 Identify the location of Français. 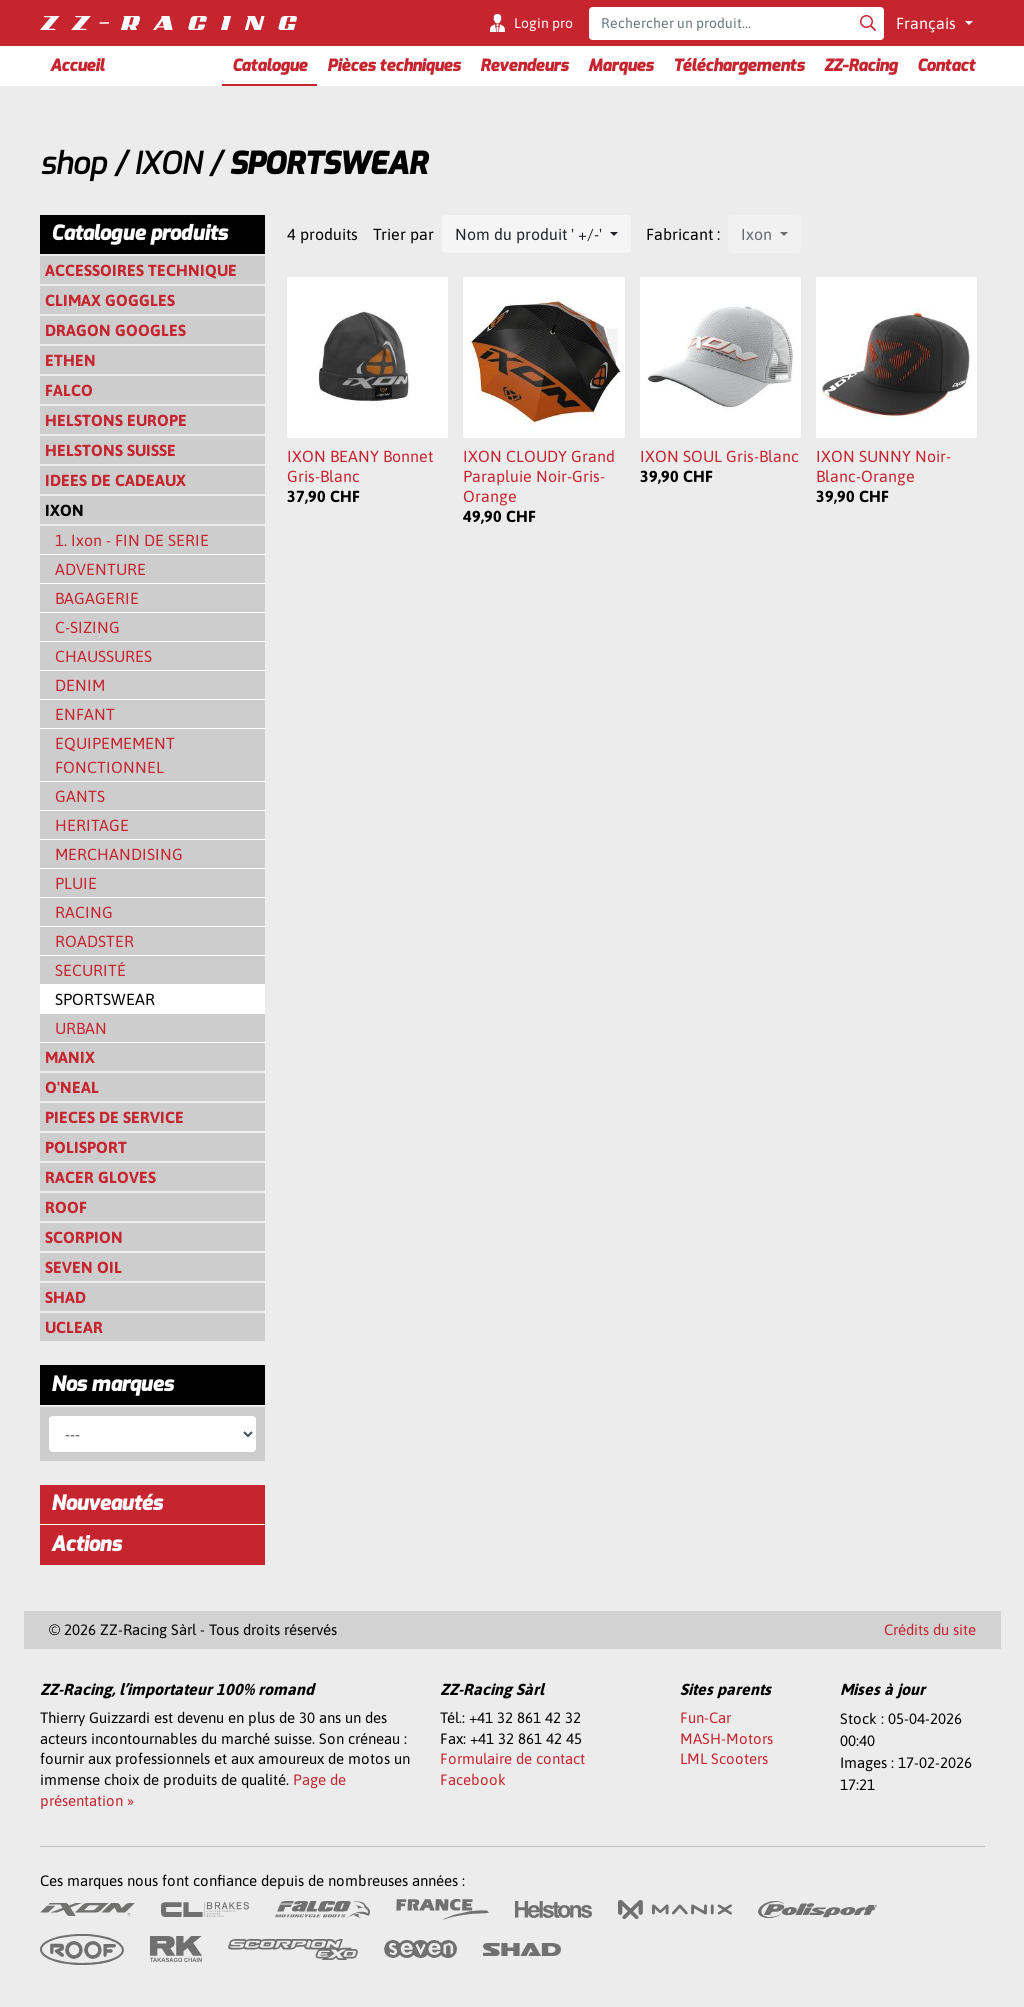
(928, 23).